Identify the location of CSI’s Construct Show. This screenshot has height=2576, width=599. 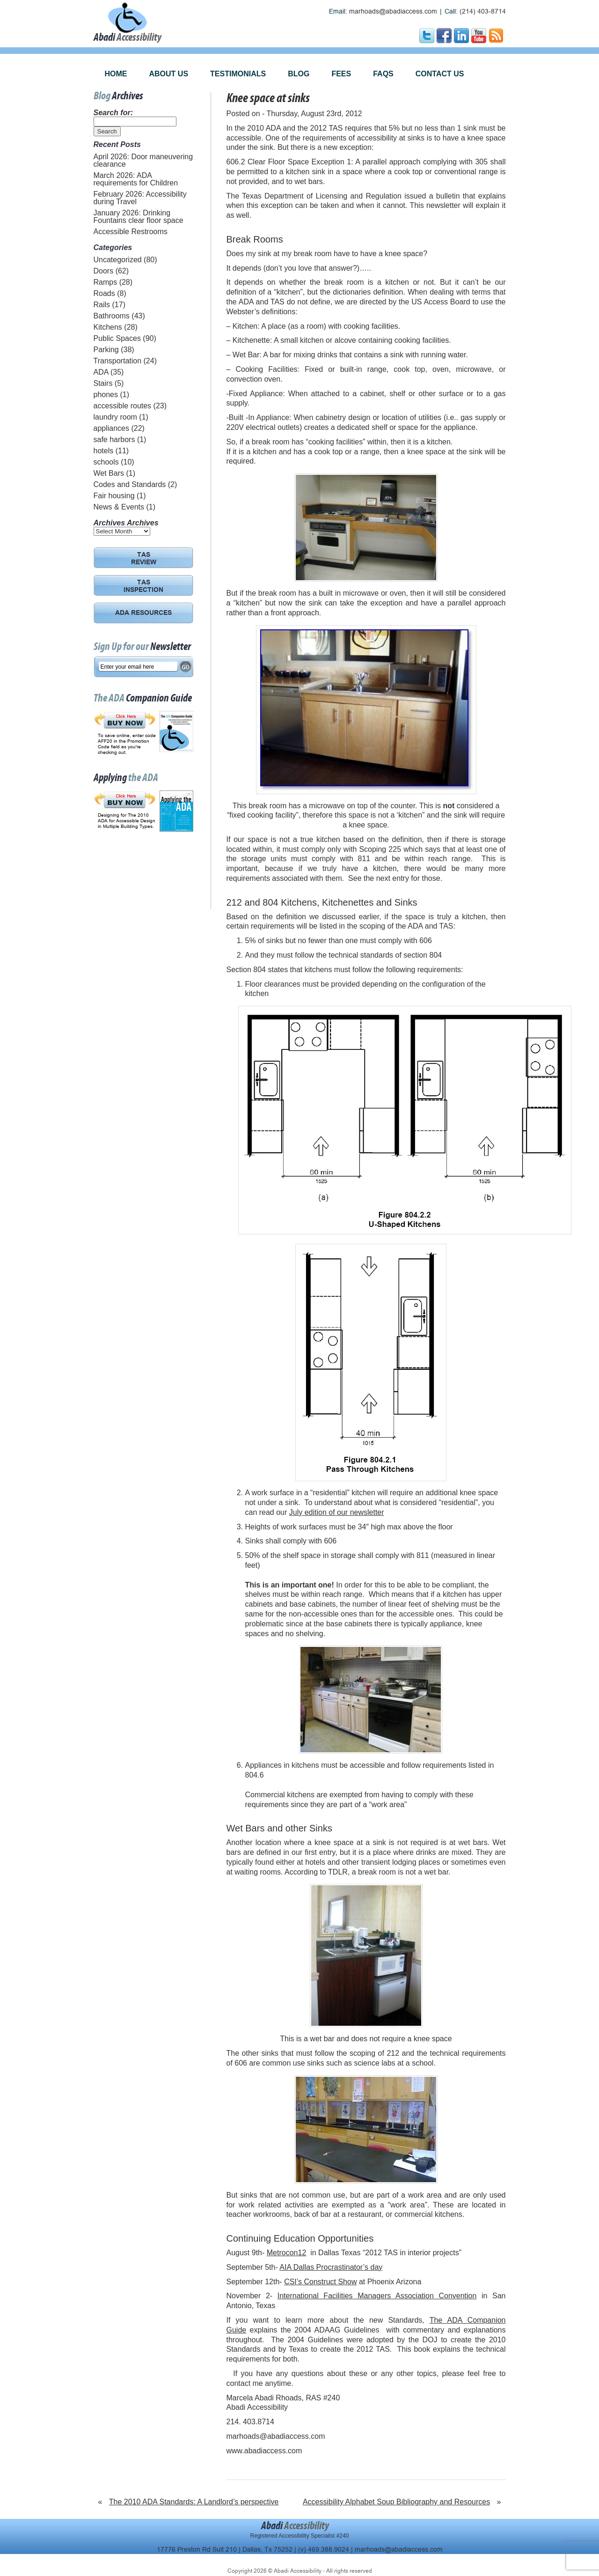
(320, 2282).